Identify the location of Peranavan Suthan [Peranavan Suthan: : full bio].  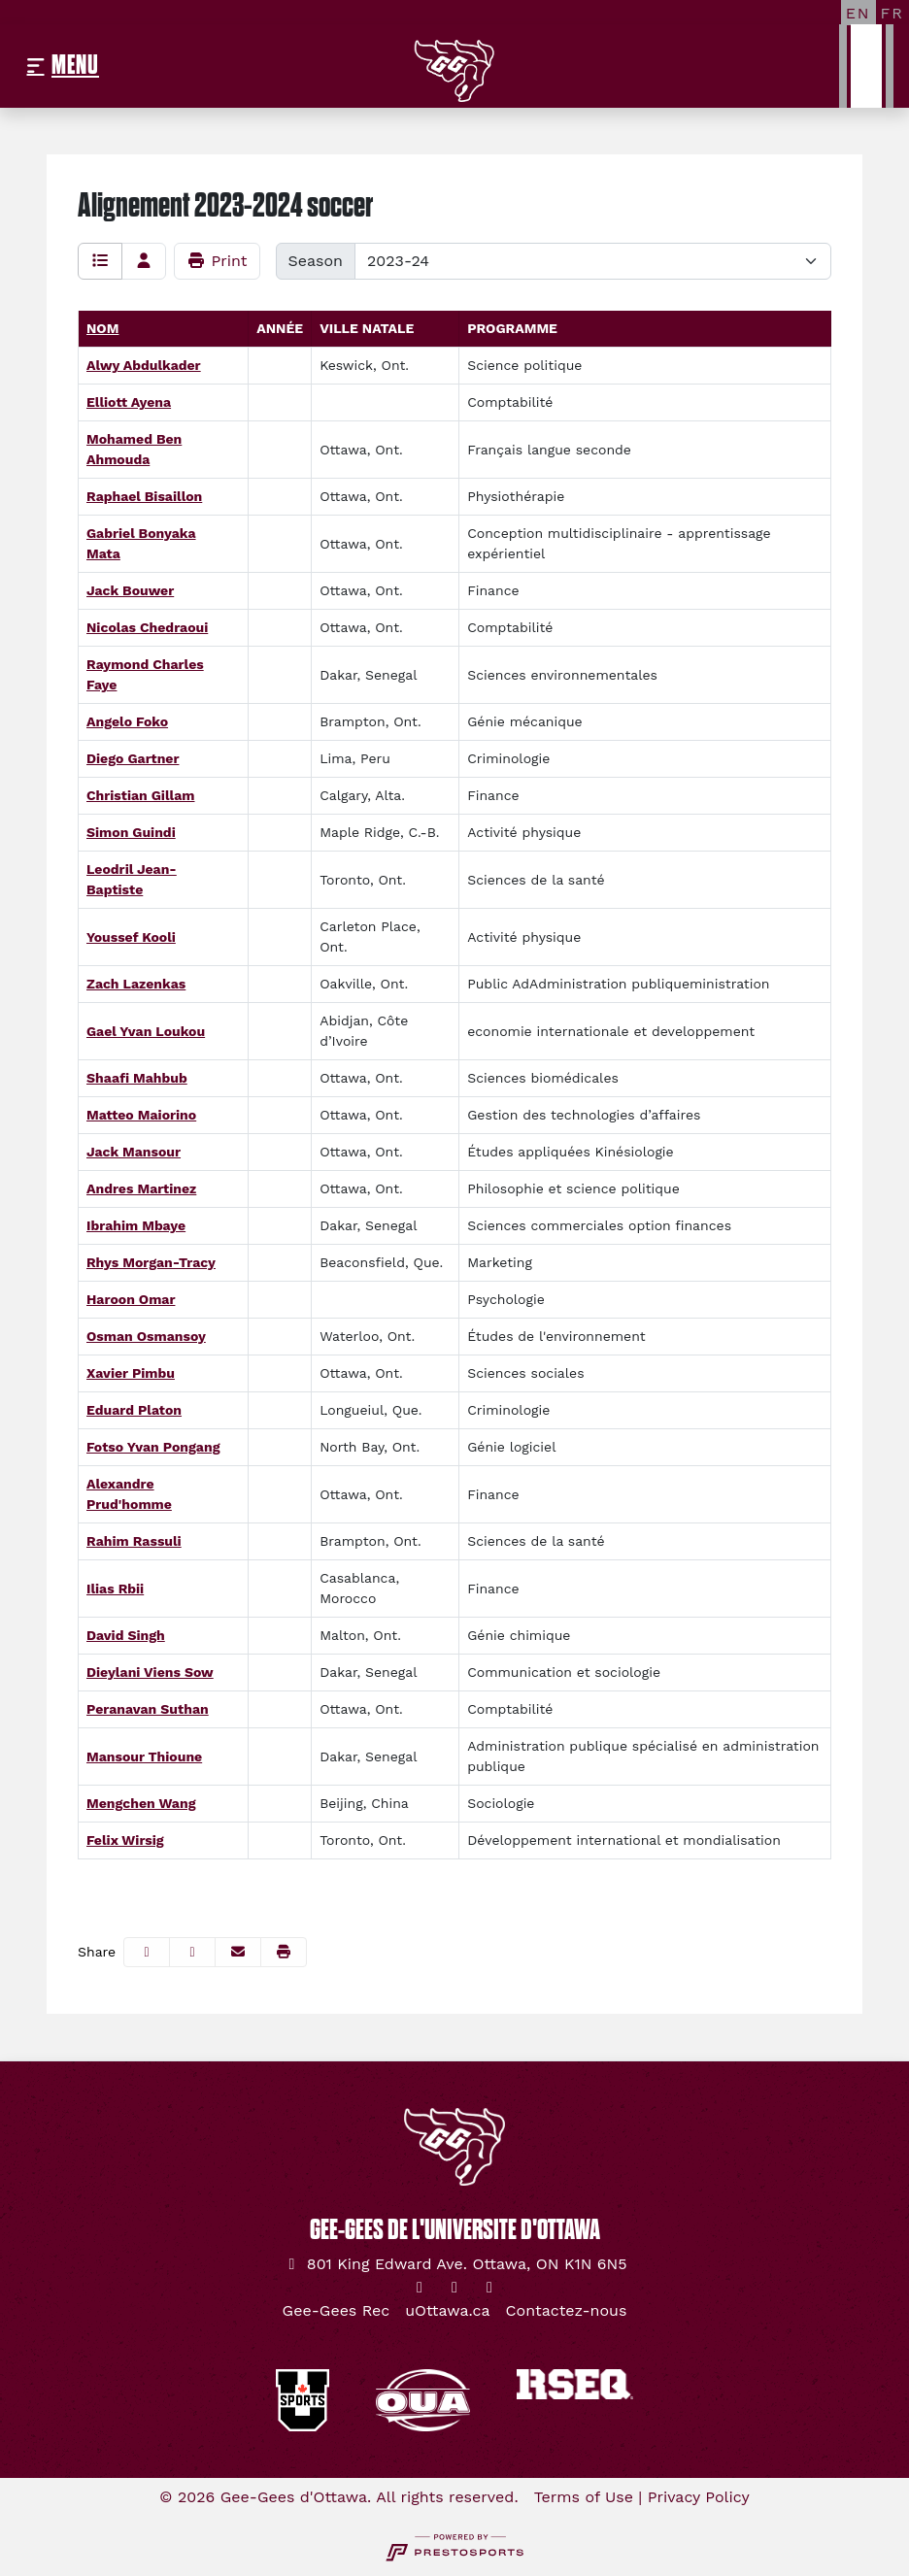
(147, 1709).